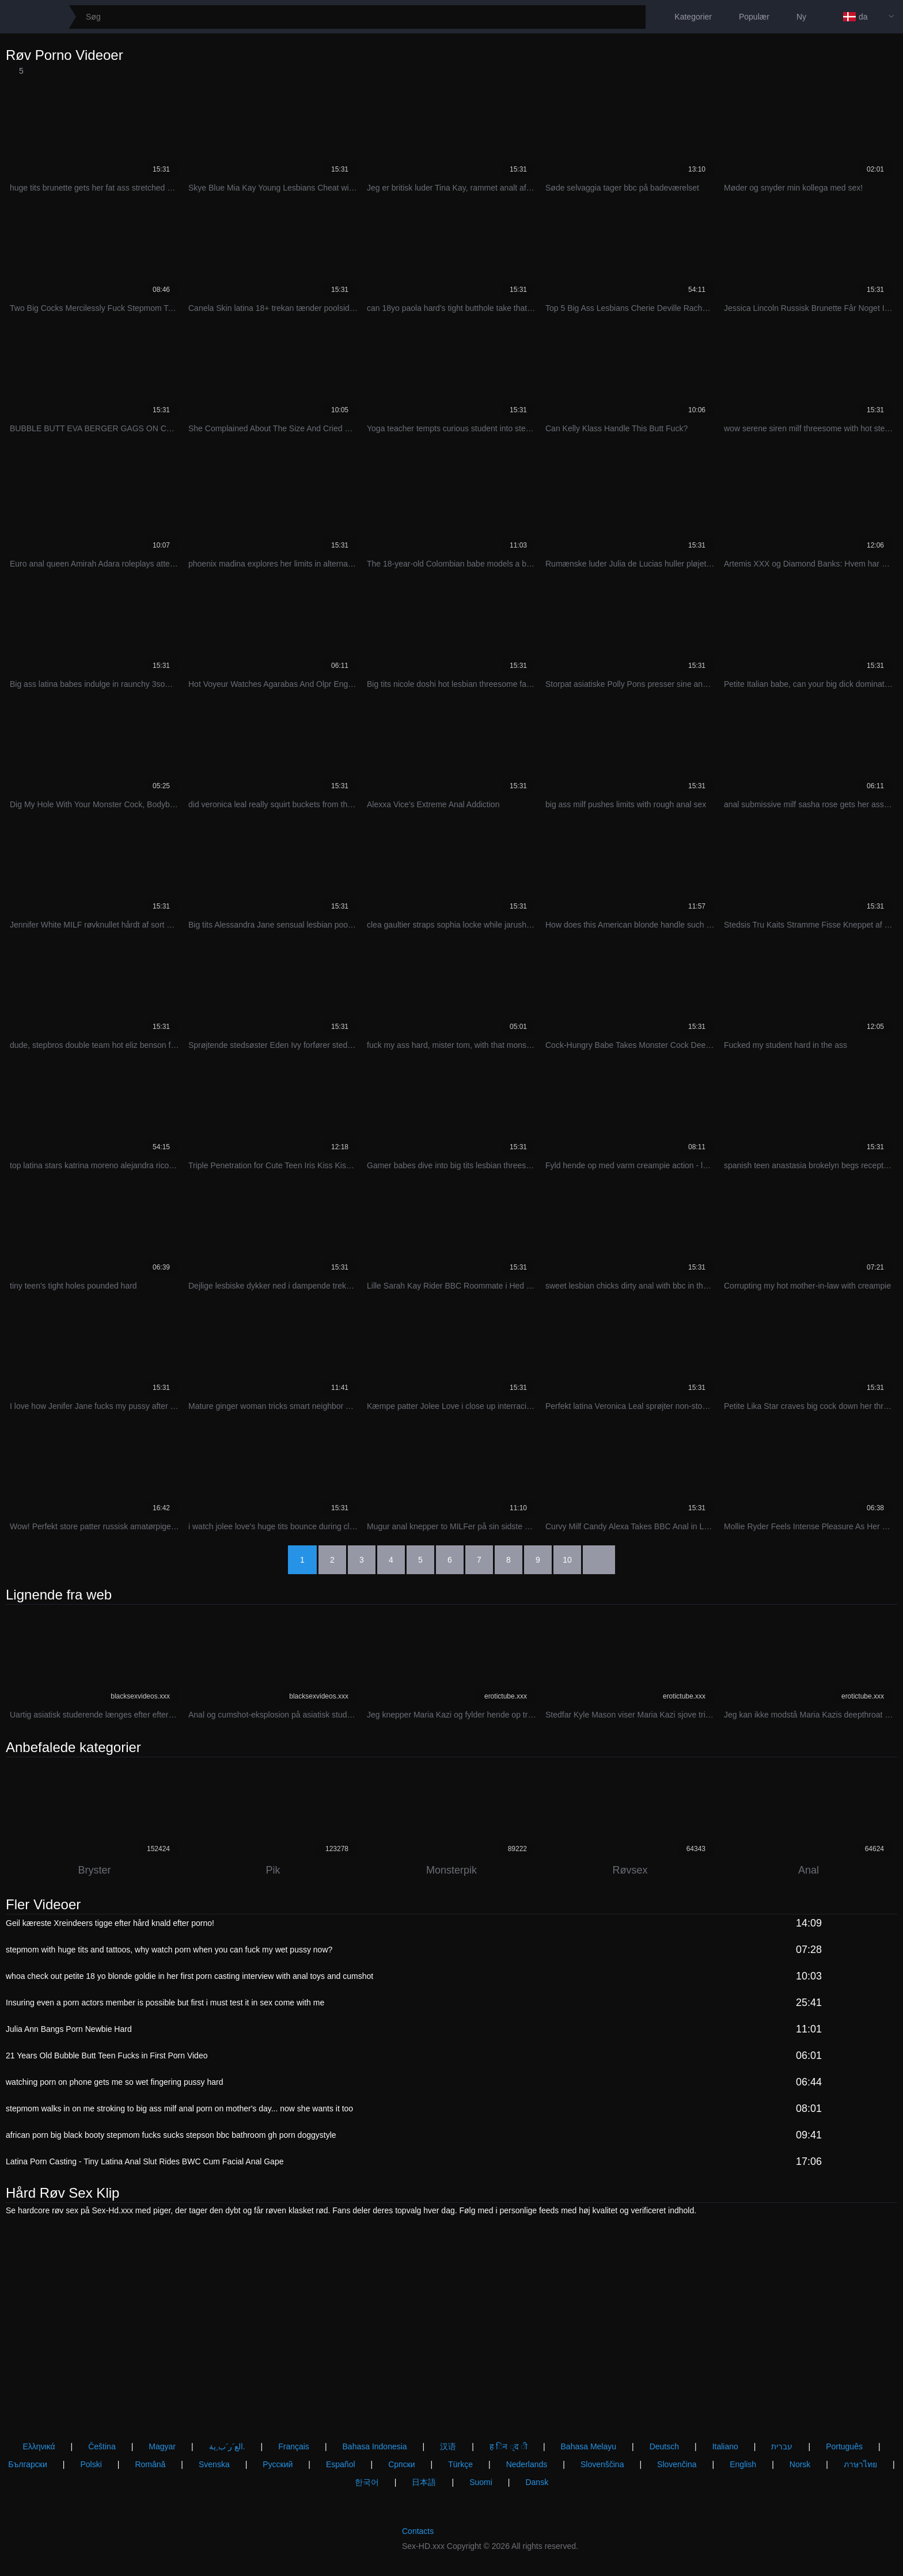 The height and width of the screenshot is (2576, 903). Describe the element at coordinates (171, 2135) in the screenshot. I see `african porn big black booty stepmom fucks sucks stepson bbc bathroom gh porn doggystyle` at that location.